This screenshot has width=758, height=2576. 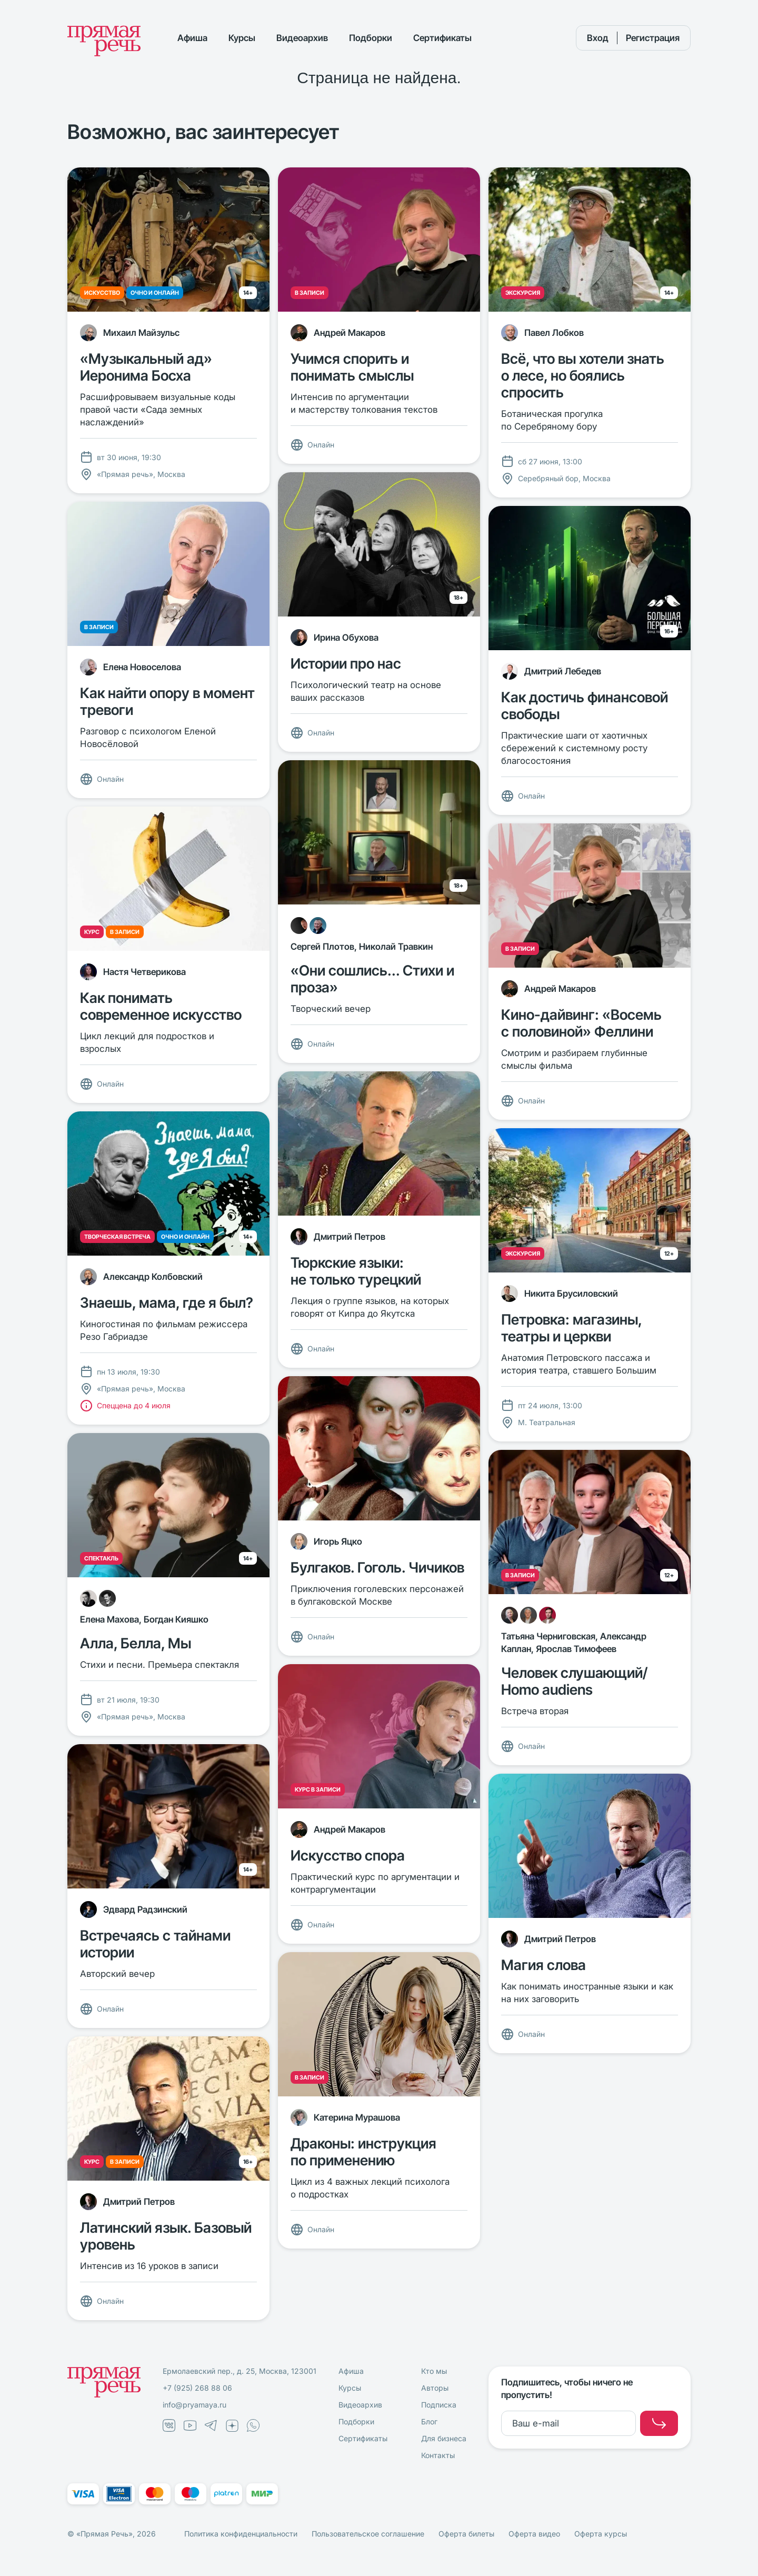 I want to click on Оферта курсы, so click(x=600, y=2533).